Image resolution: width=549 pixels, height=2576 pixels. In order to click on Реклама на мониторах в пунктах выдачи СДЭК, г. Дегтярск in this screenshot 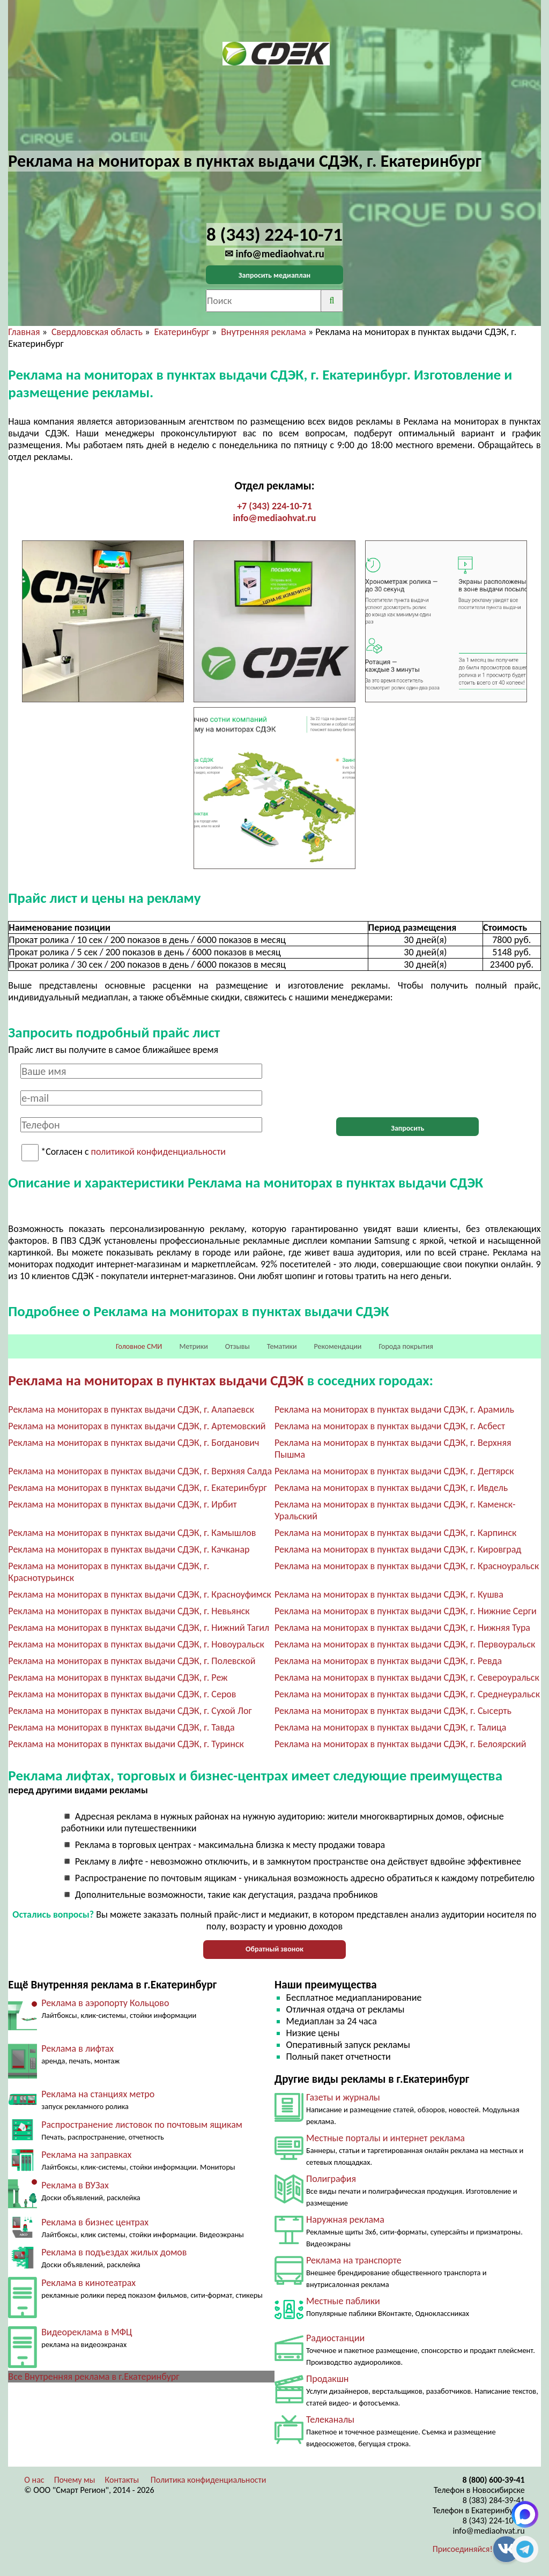, I will do `click(394, 1471)`.